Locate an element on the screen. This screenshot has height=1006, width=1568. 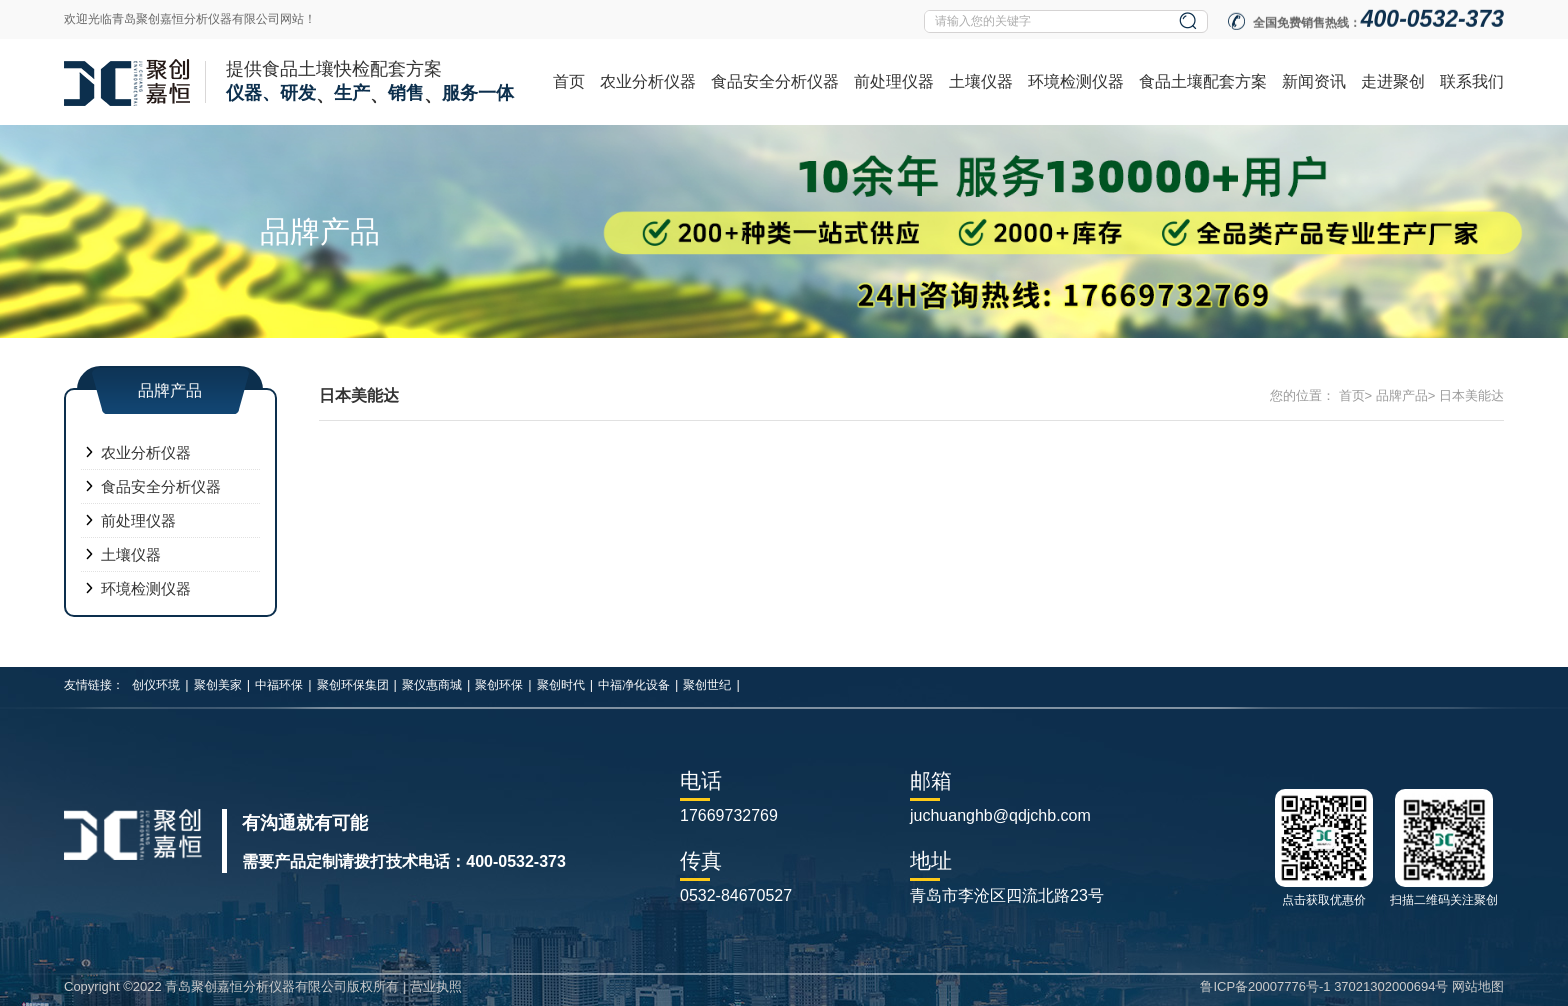
农业分析仪器 is located at coordinates (648, 81).